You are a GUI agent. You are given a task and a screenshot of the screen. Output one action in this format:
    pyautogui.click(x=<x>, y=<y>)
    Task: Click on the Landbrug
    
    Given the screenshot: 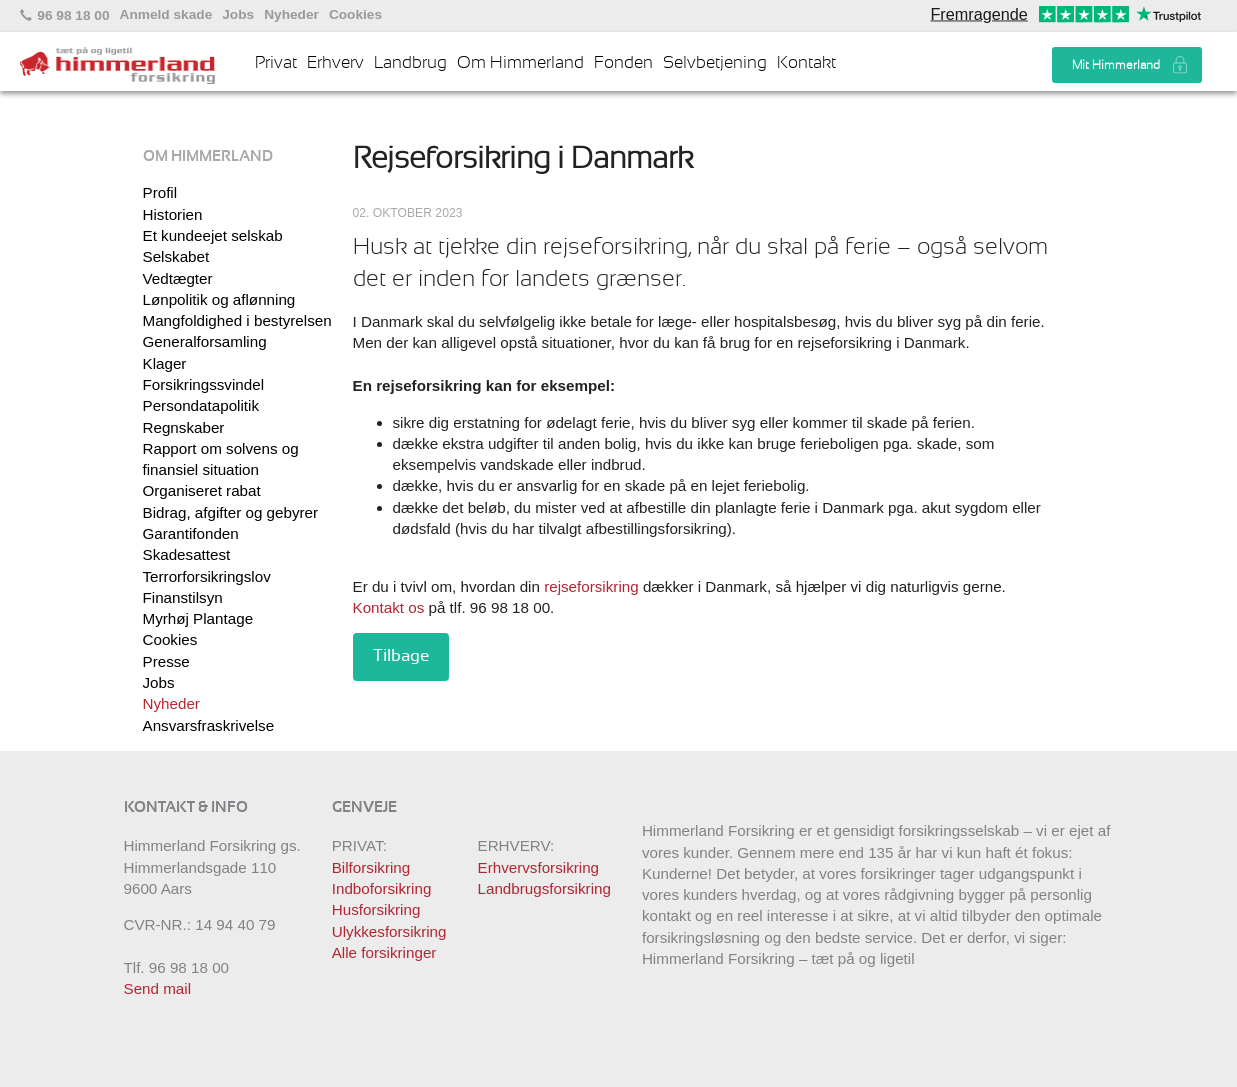 What is the action you would take?
    pyautogui.click(x=410, y=63)
    